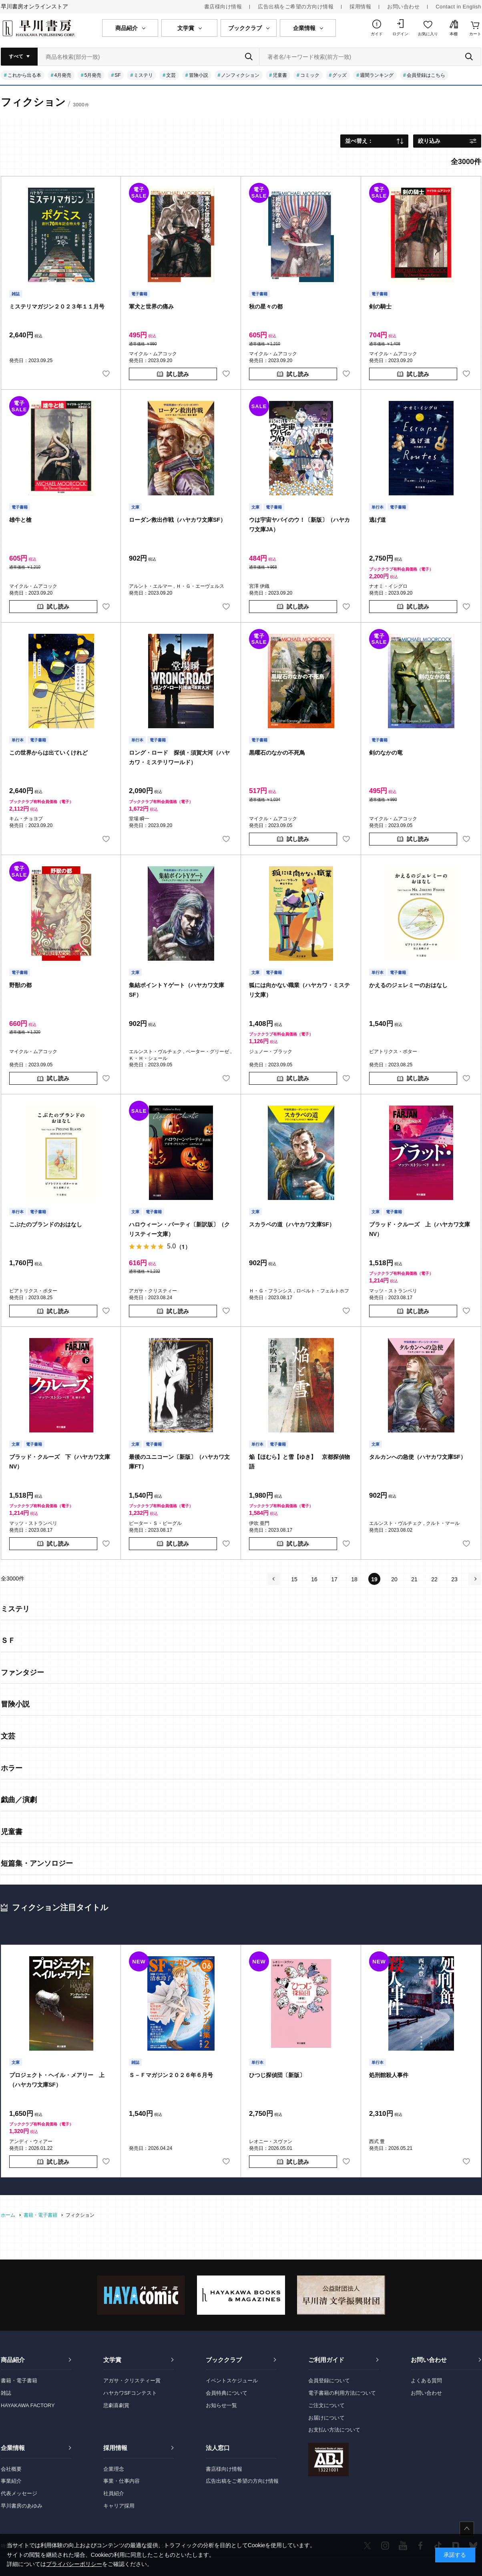  What do you see at coordinates (428, 34) in the screenshot?
I see `お気に入り` at bounding box center [428, 34].